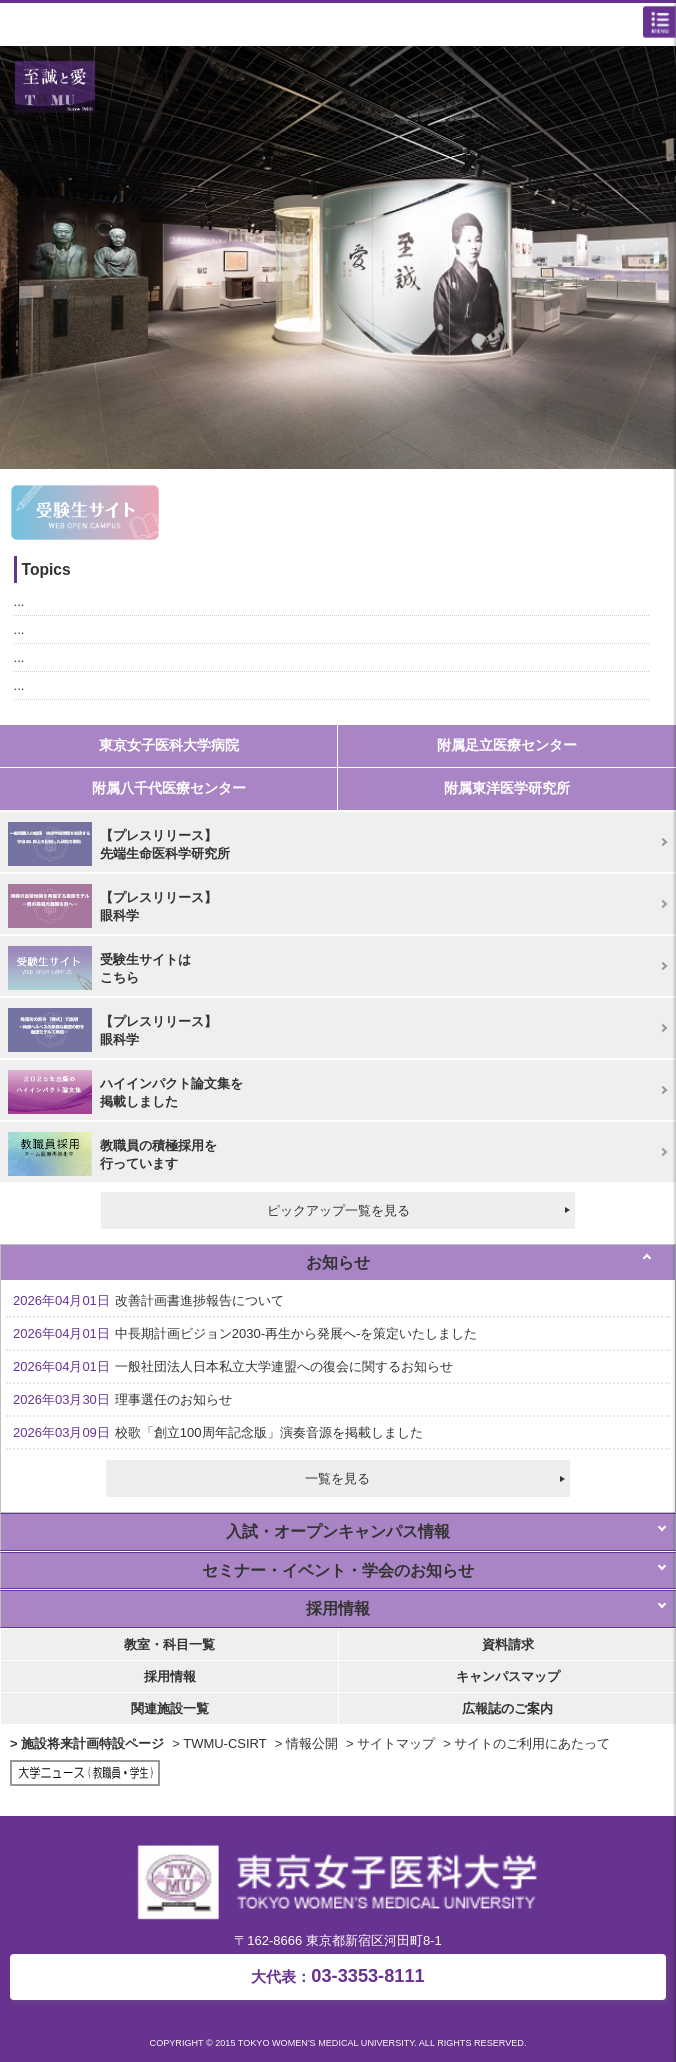  Describe the element at coordinates (338, 1531) in the screenshot. I see `入試・オープンキャンパス情報 [tab]` at that location.